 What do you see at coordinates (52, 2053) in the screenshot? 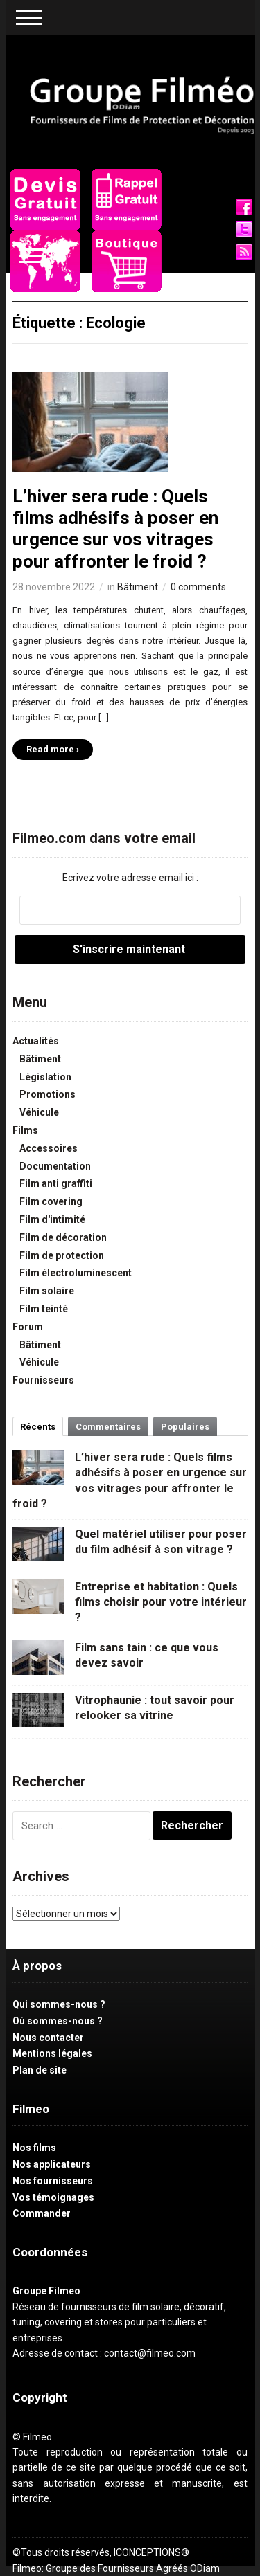
I see `Mentions légales` at bounding box center [52, 2053].